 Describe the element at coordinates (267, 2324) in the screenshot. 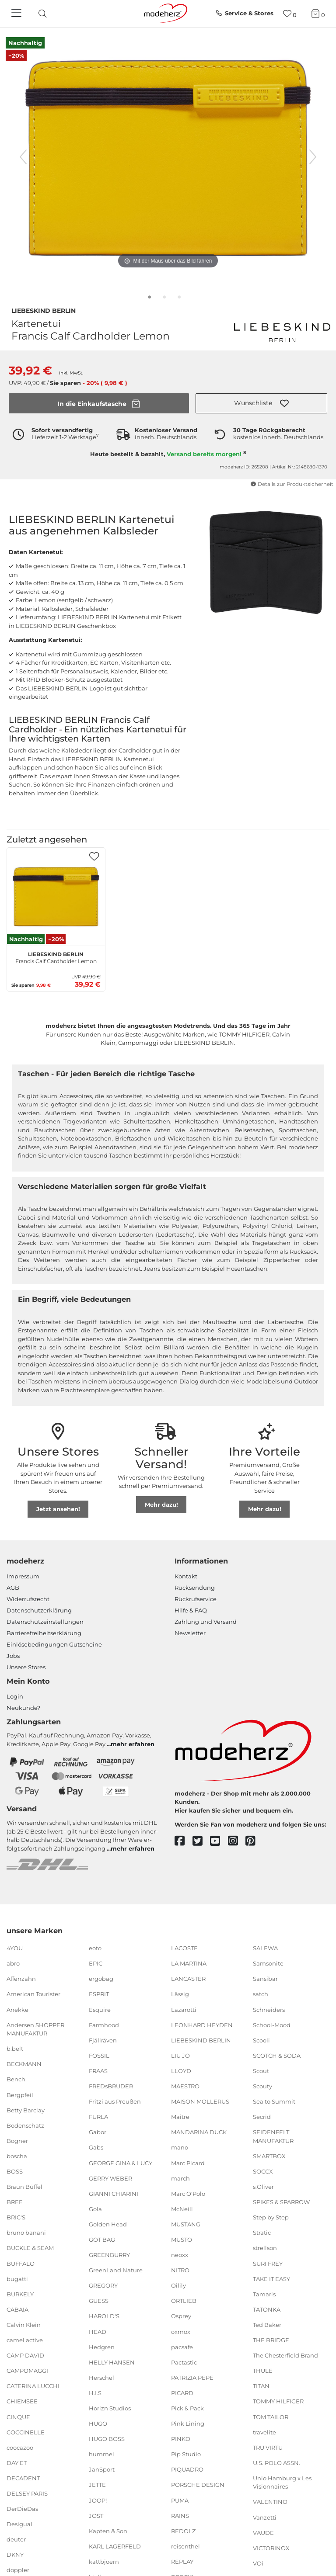

I see `Ted Baker` at that location.